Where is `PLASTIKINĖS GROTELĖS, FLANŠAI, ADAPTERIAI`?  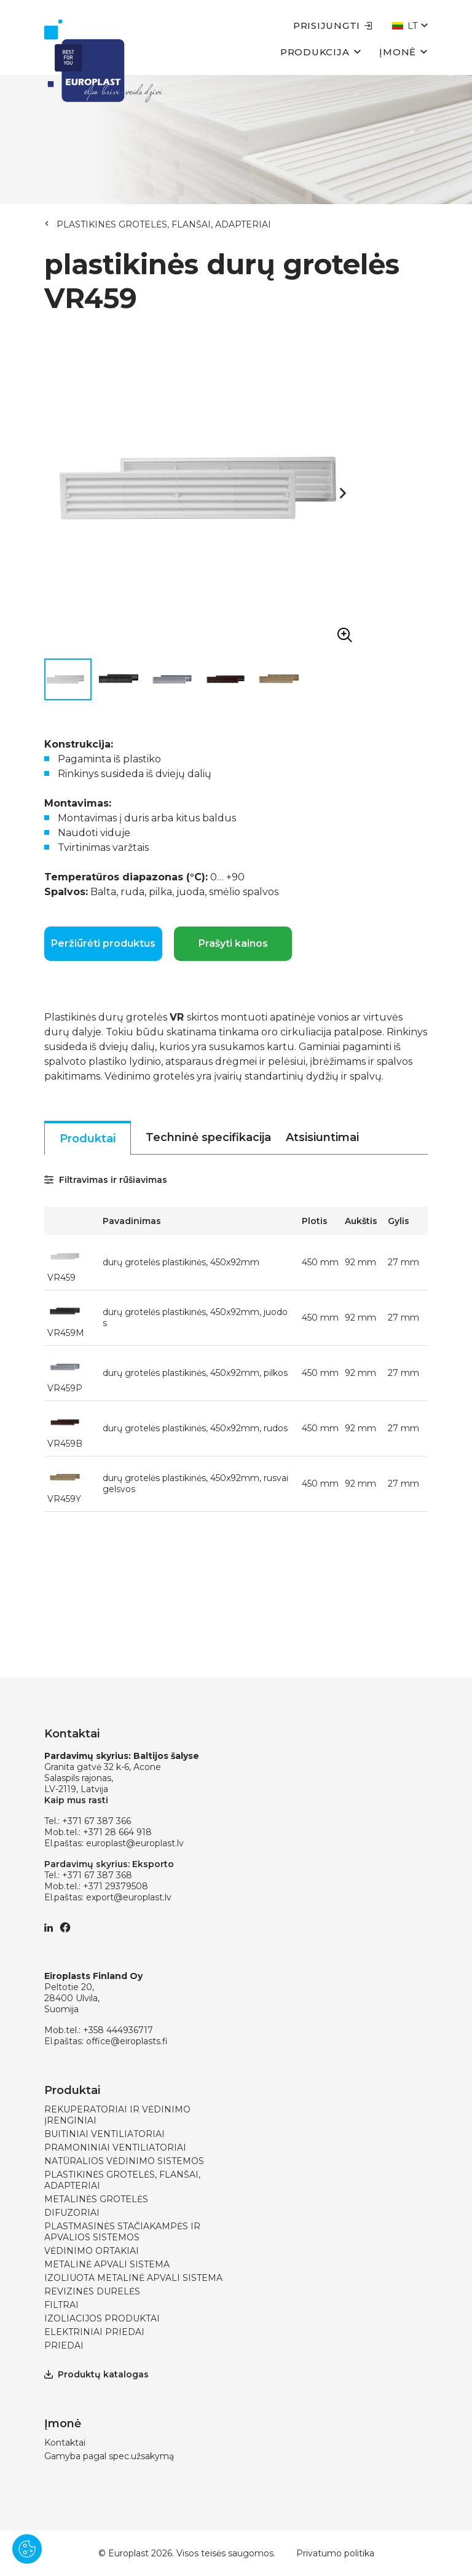 PLASTIKINĖS GROTELĖS, FLANŠAI, ADAPTERIAI is located at coordinates (164, 224).